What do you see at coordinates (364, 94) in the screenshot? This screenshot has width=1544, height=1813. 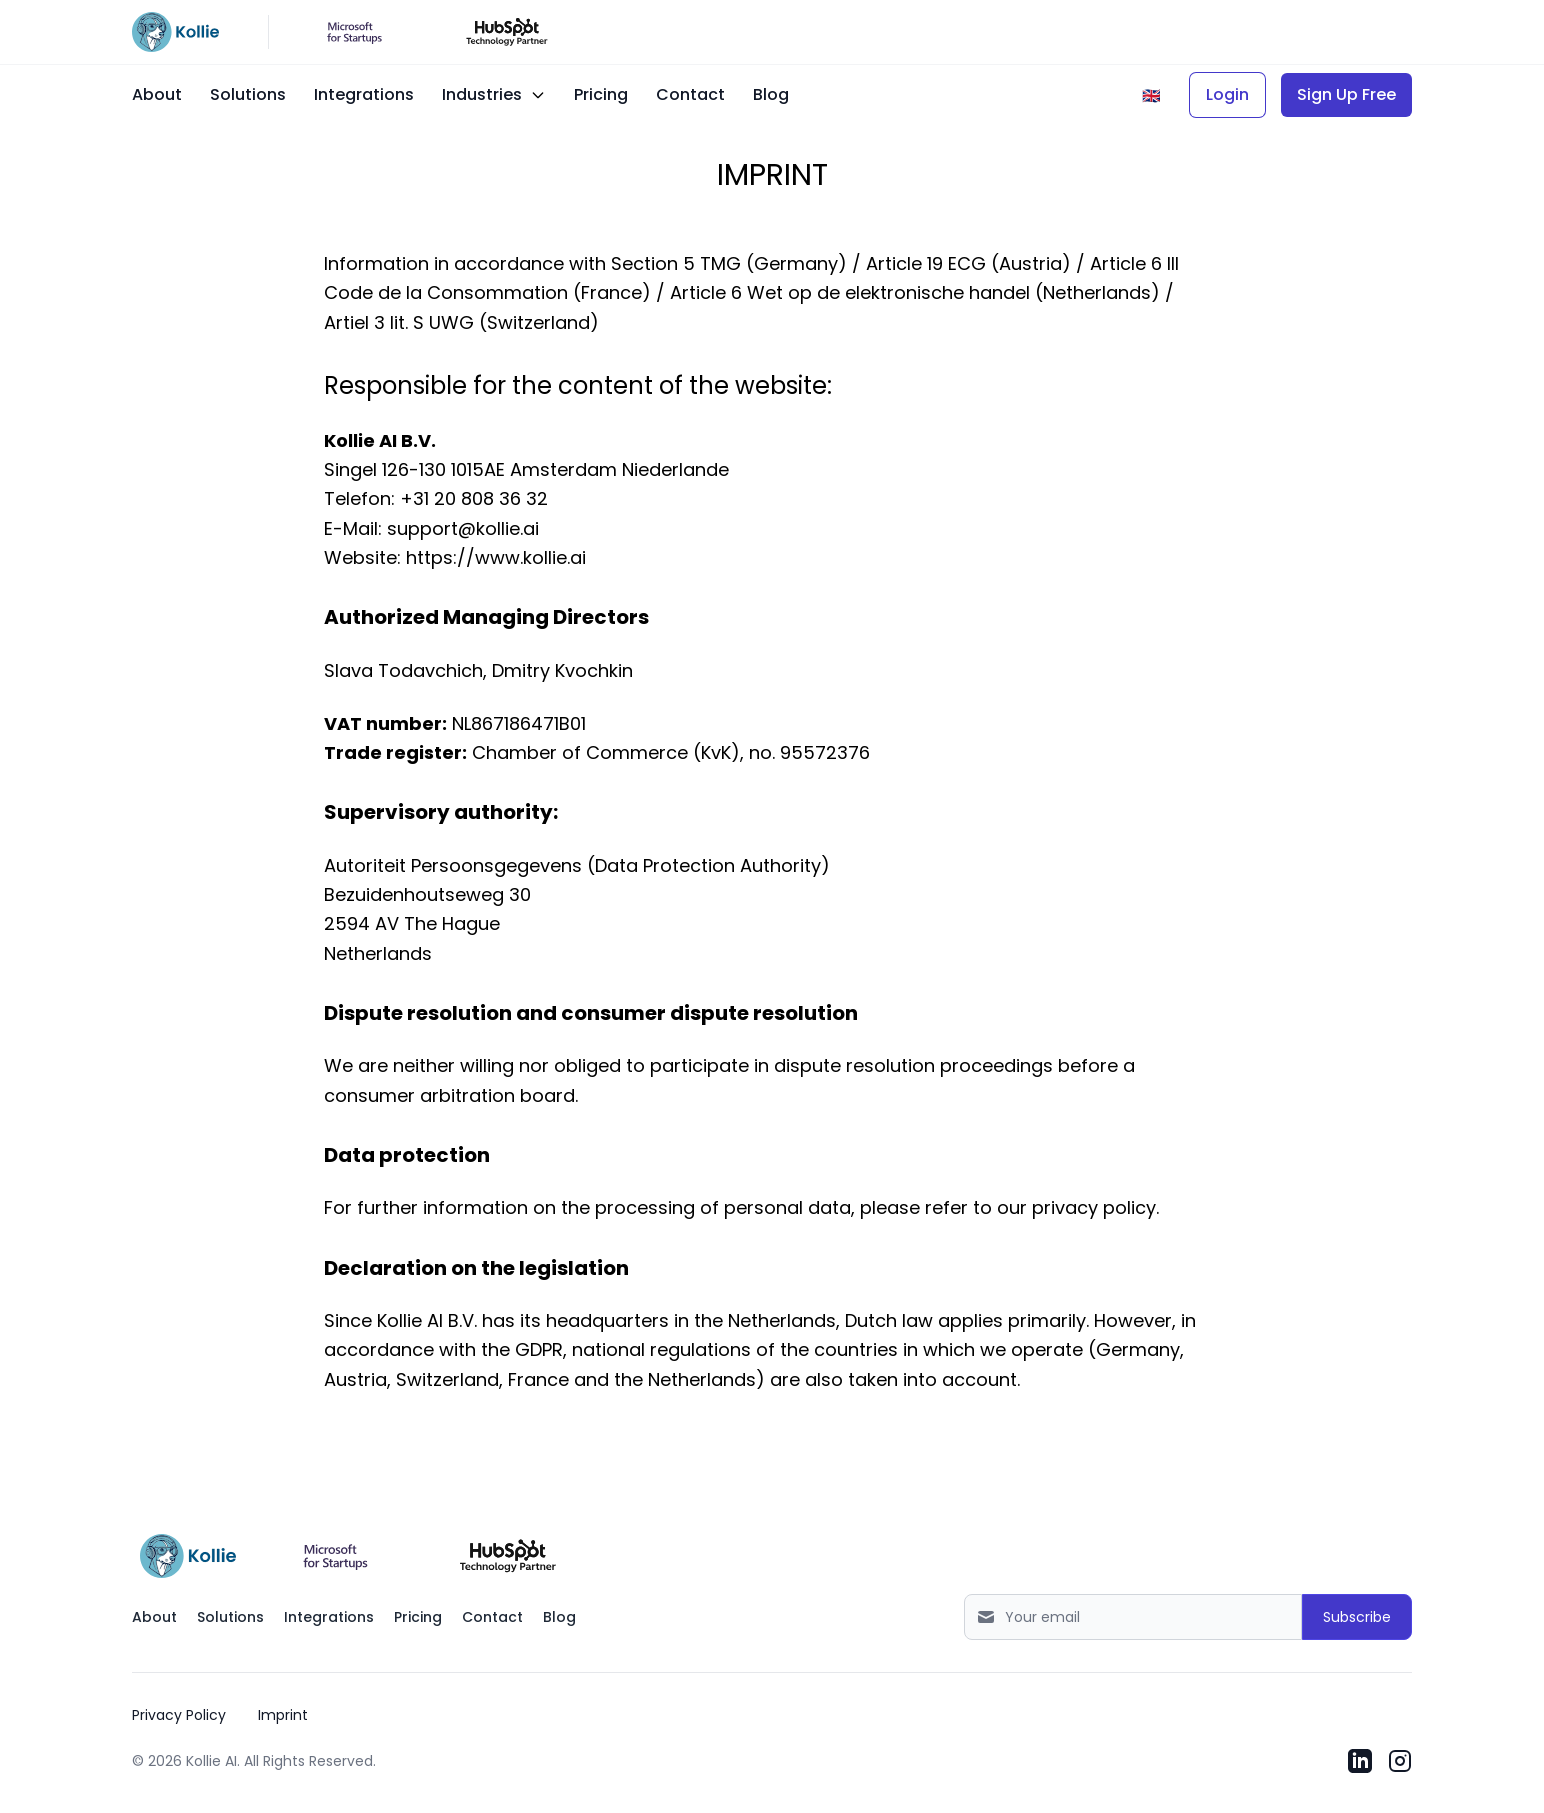 I see `Integrations` at bounding box center [364, 94].